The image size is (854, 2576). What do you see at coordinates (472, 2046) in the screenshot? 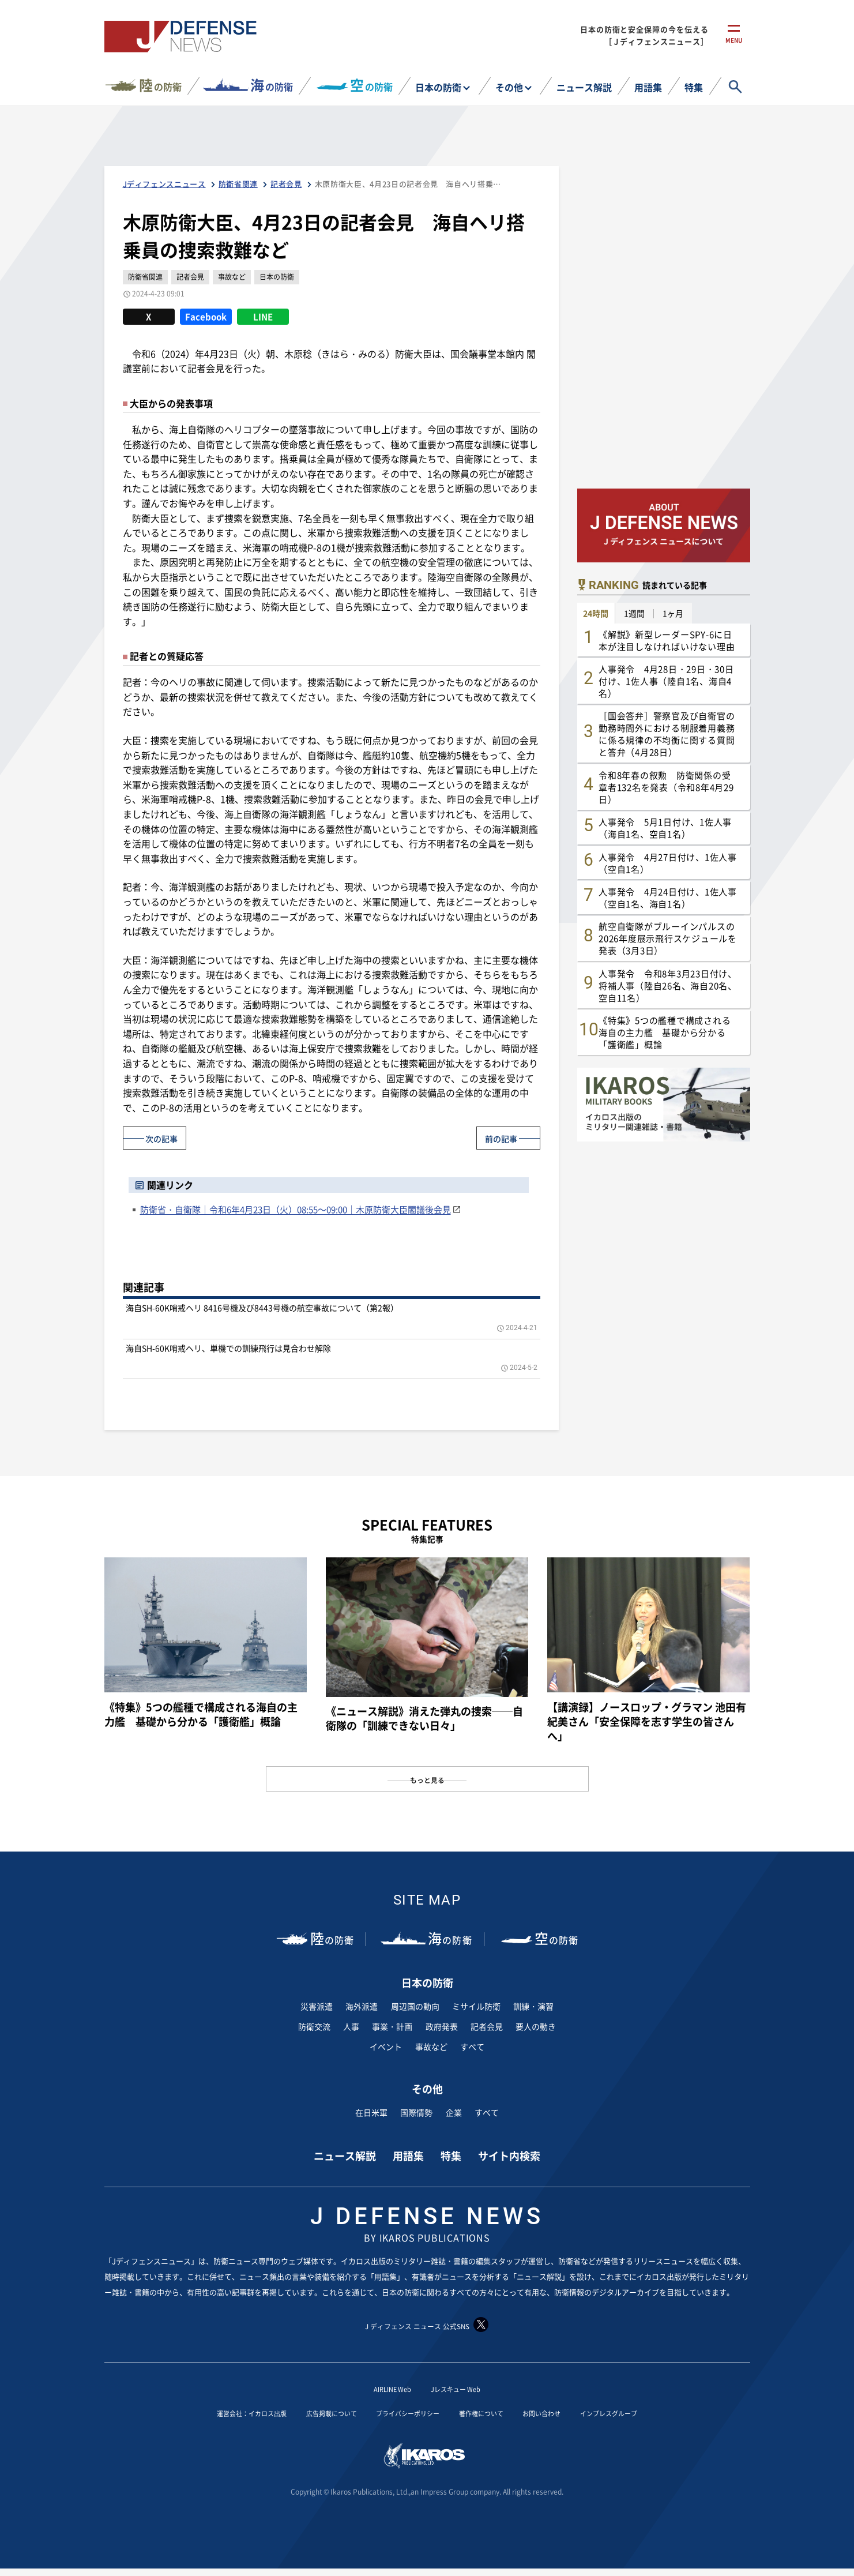
I see `すべて` at bounding box center [472, 2046].